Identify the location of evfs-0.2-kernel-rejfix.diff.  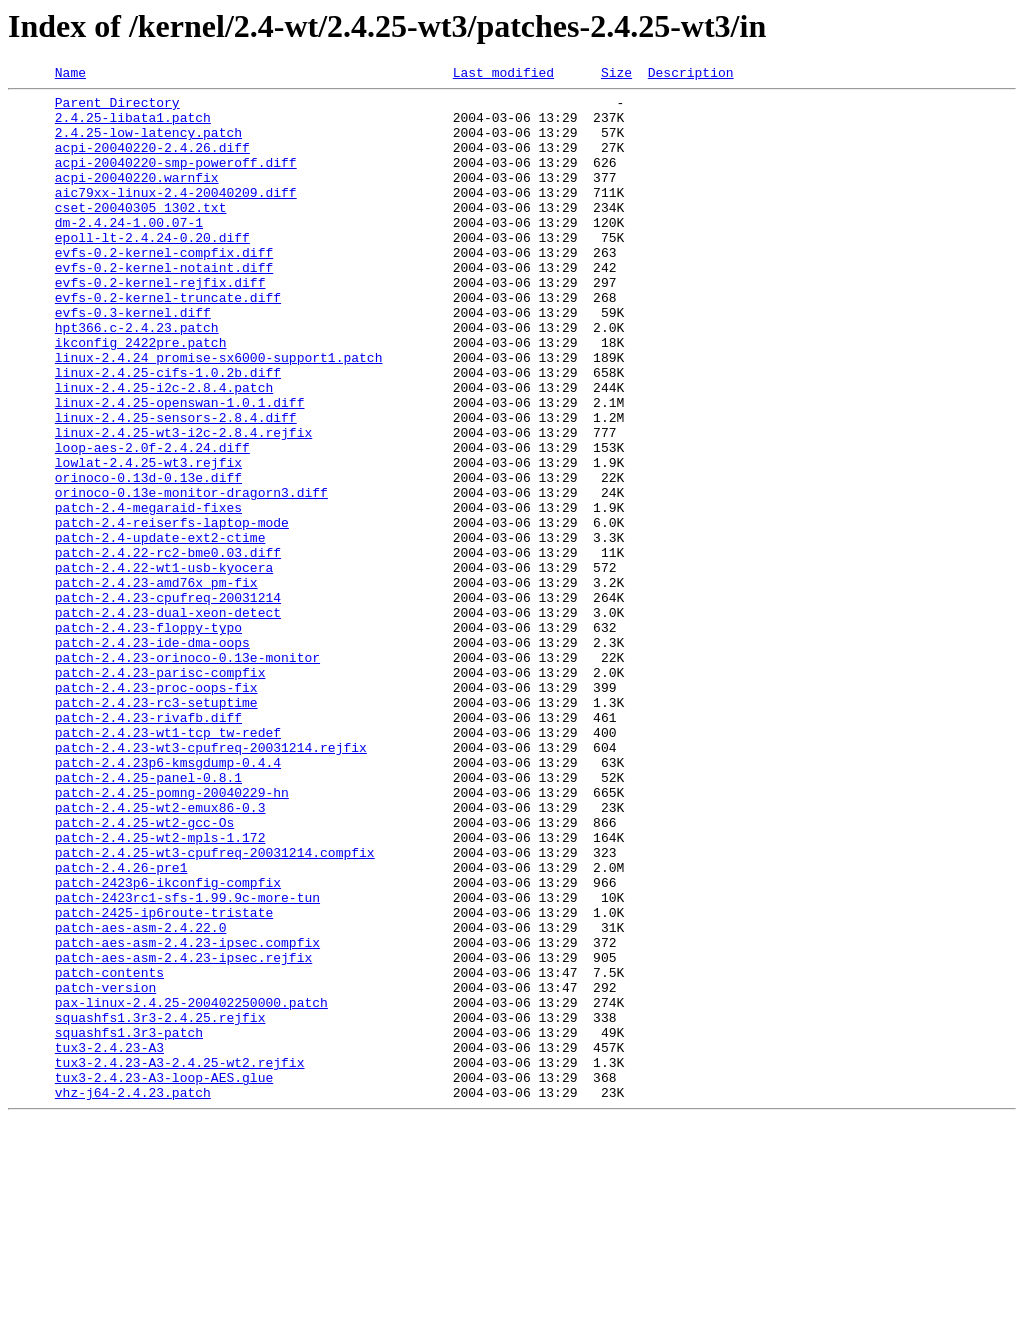
(160, 324).